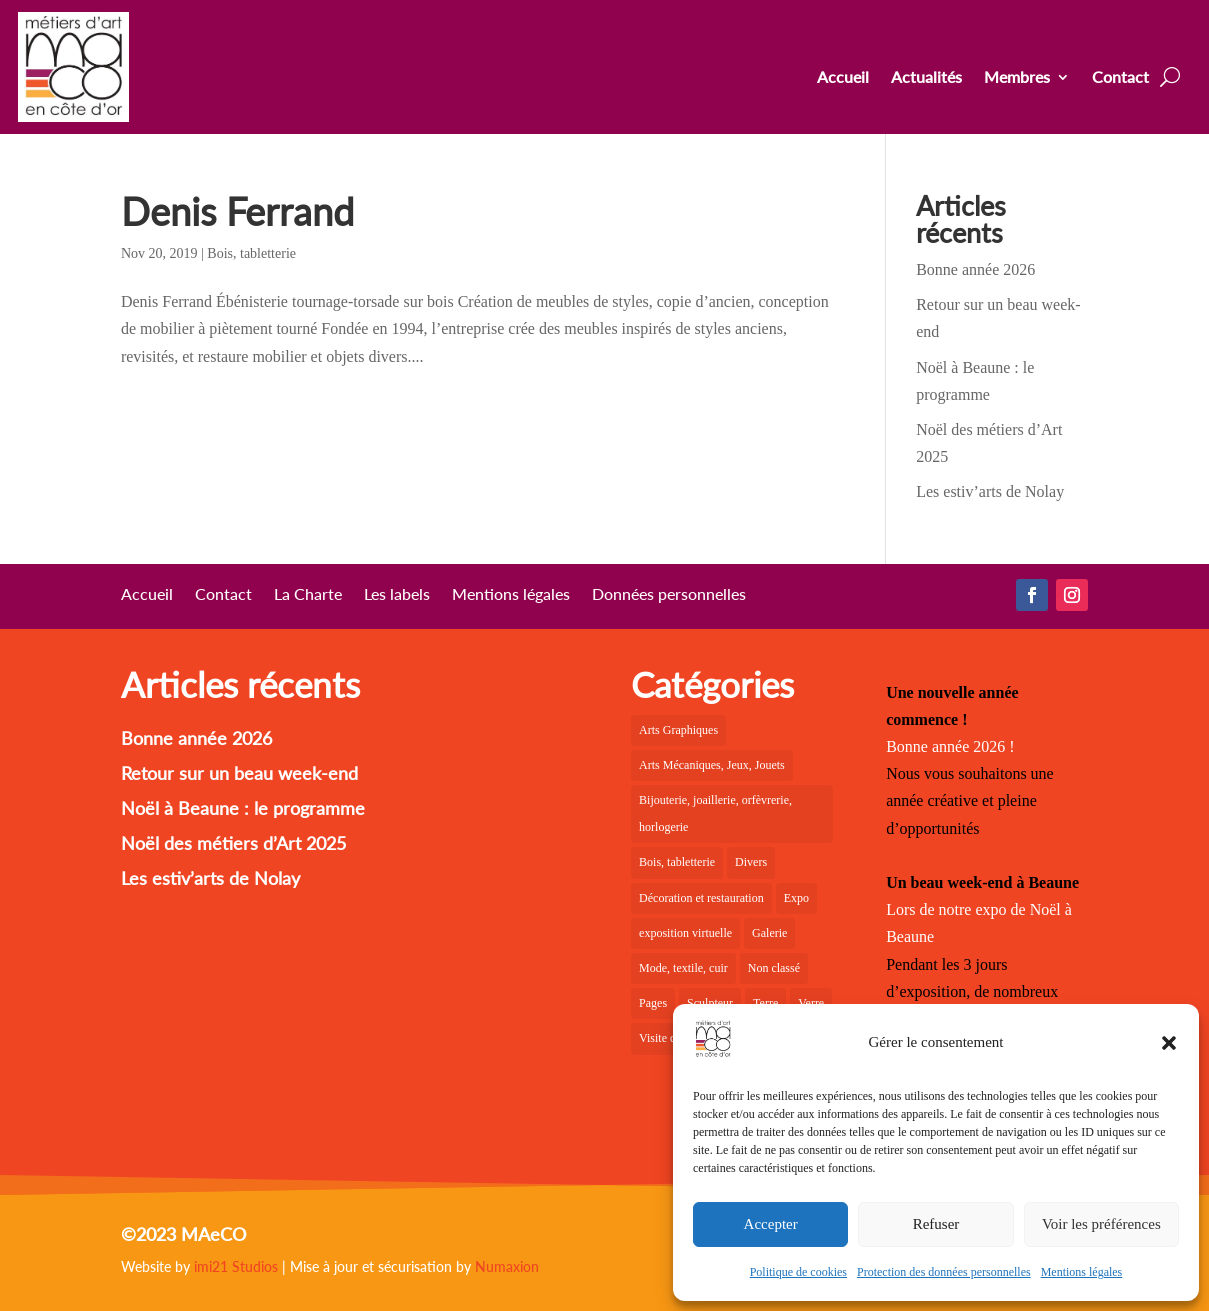  Describe the element at coordinates (1017, 78) in the screenshot. I see `Membres` at that location.